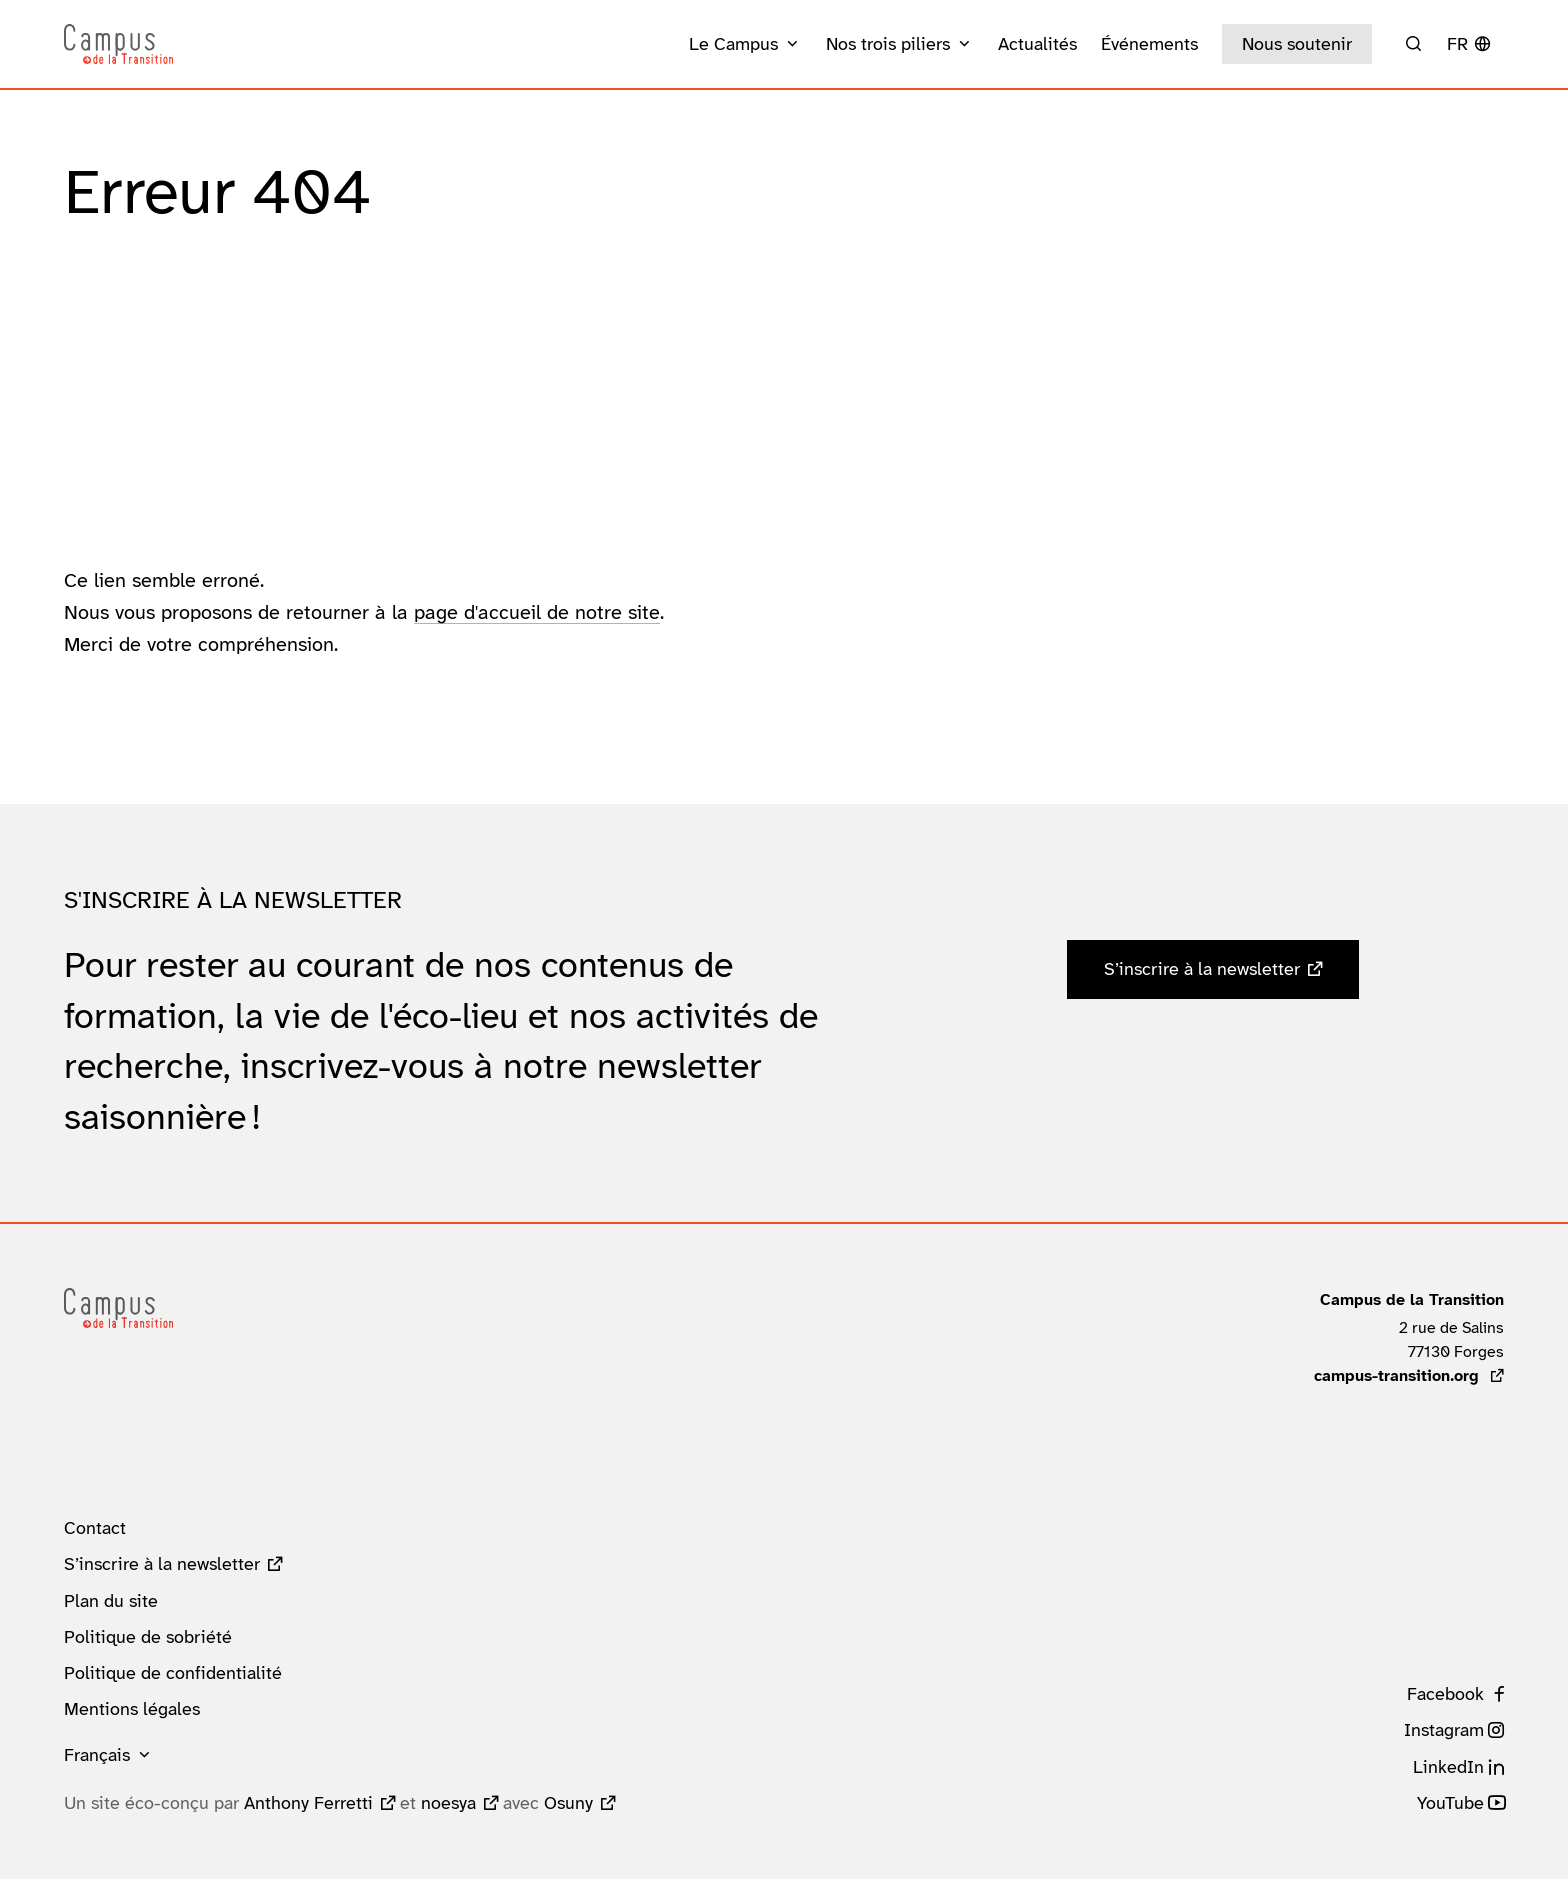 The image size is (1568, 1879). Describe the element at coordinates (1457, 44) in the screenshot. I see `fr [button]` at that location.